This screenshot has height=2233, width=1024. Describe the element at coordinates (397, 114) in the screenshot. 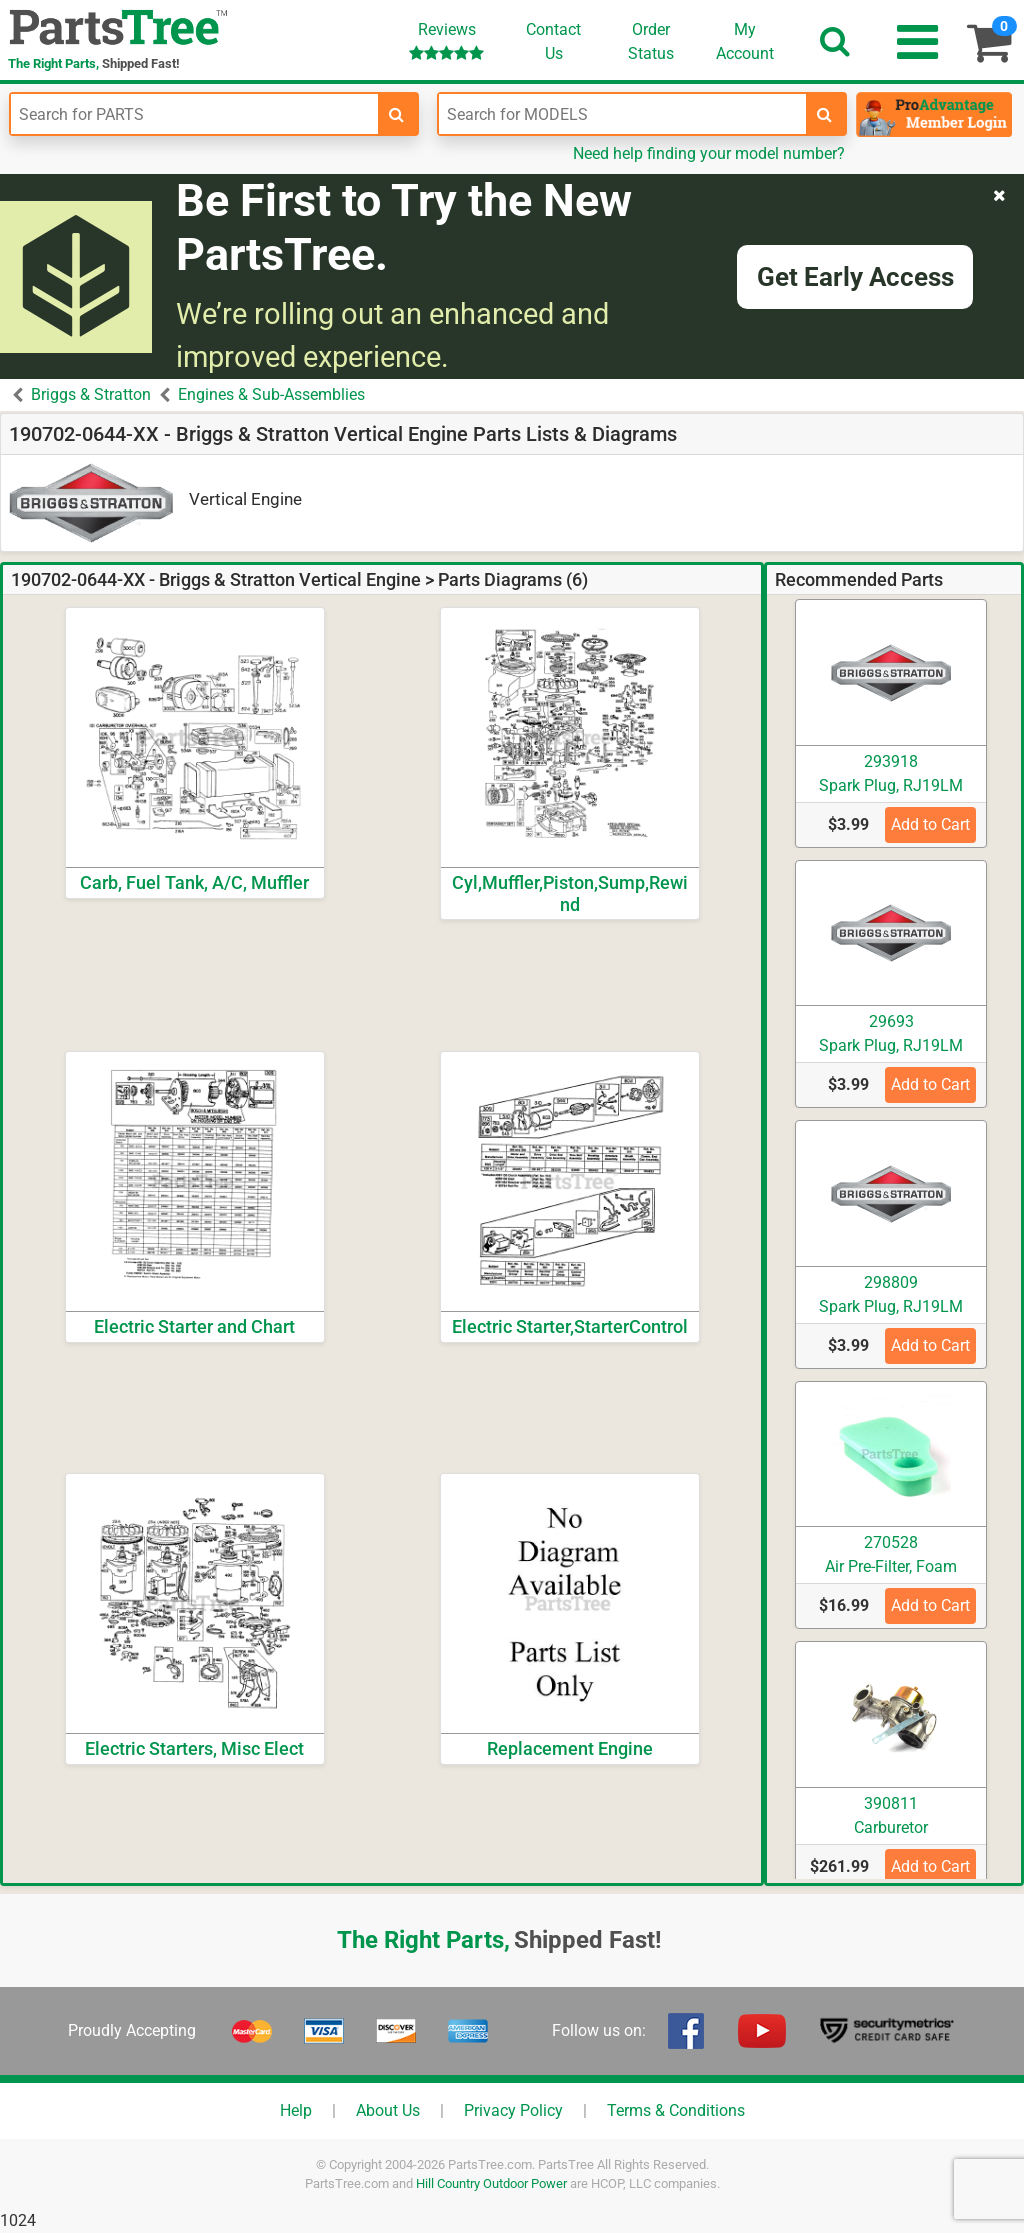

I see `[search-for-parts]` at that location.